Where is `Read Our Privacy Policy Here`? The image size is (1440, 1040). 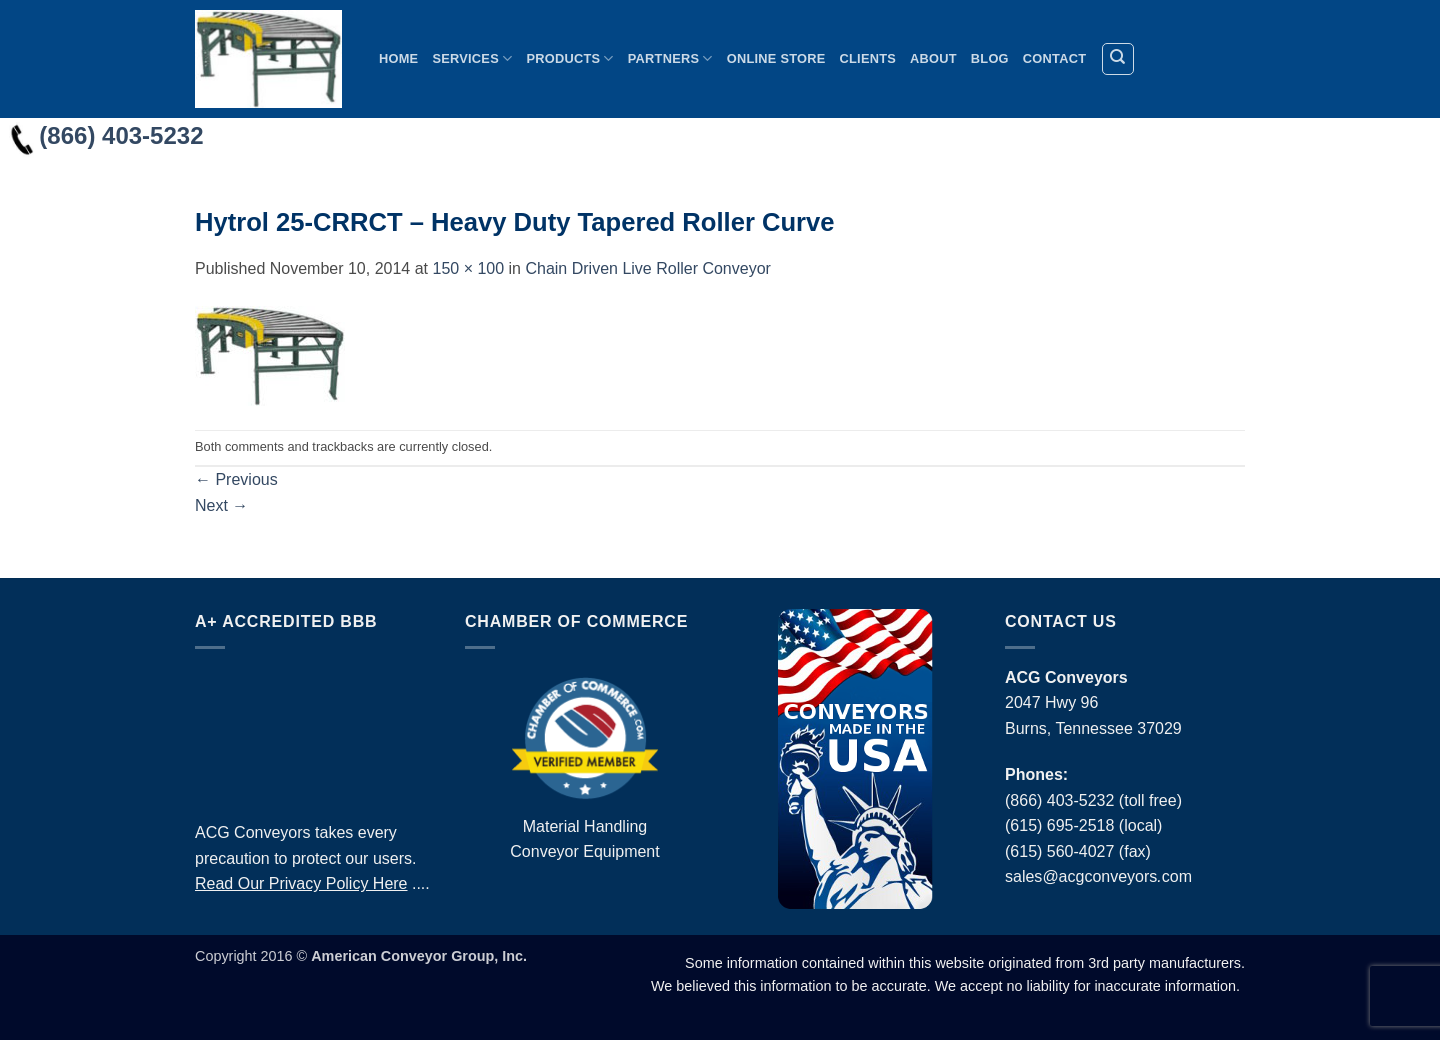
Read Our Privacy Policy Here is located at coordinates (301, 883).